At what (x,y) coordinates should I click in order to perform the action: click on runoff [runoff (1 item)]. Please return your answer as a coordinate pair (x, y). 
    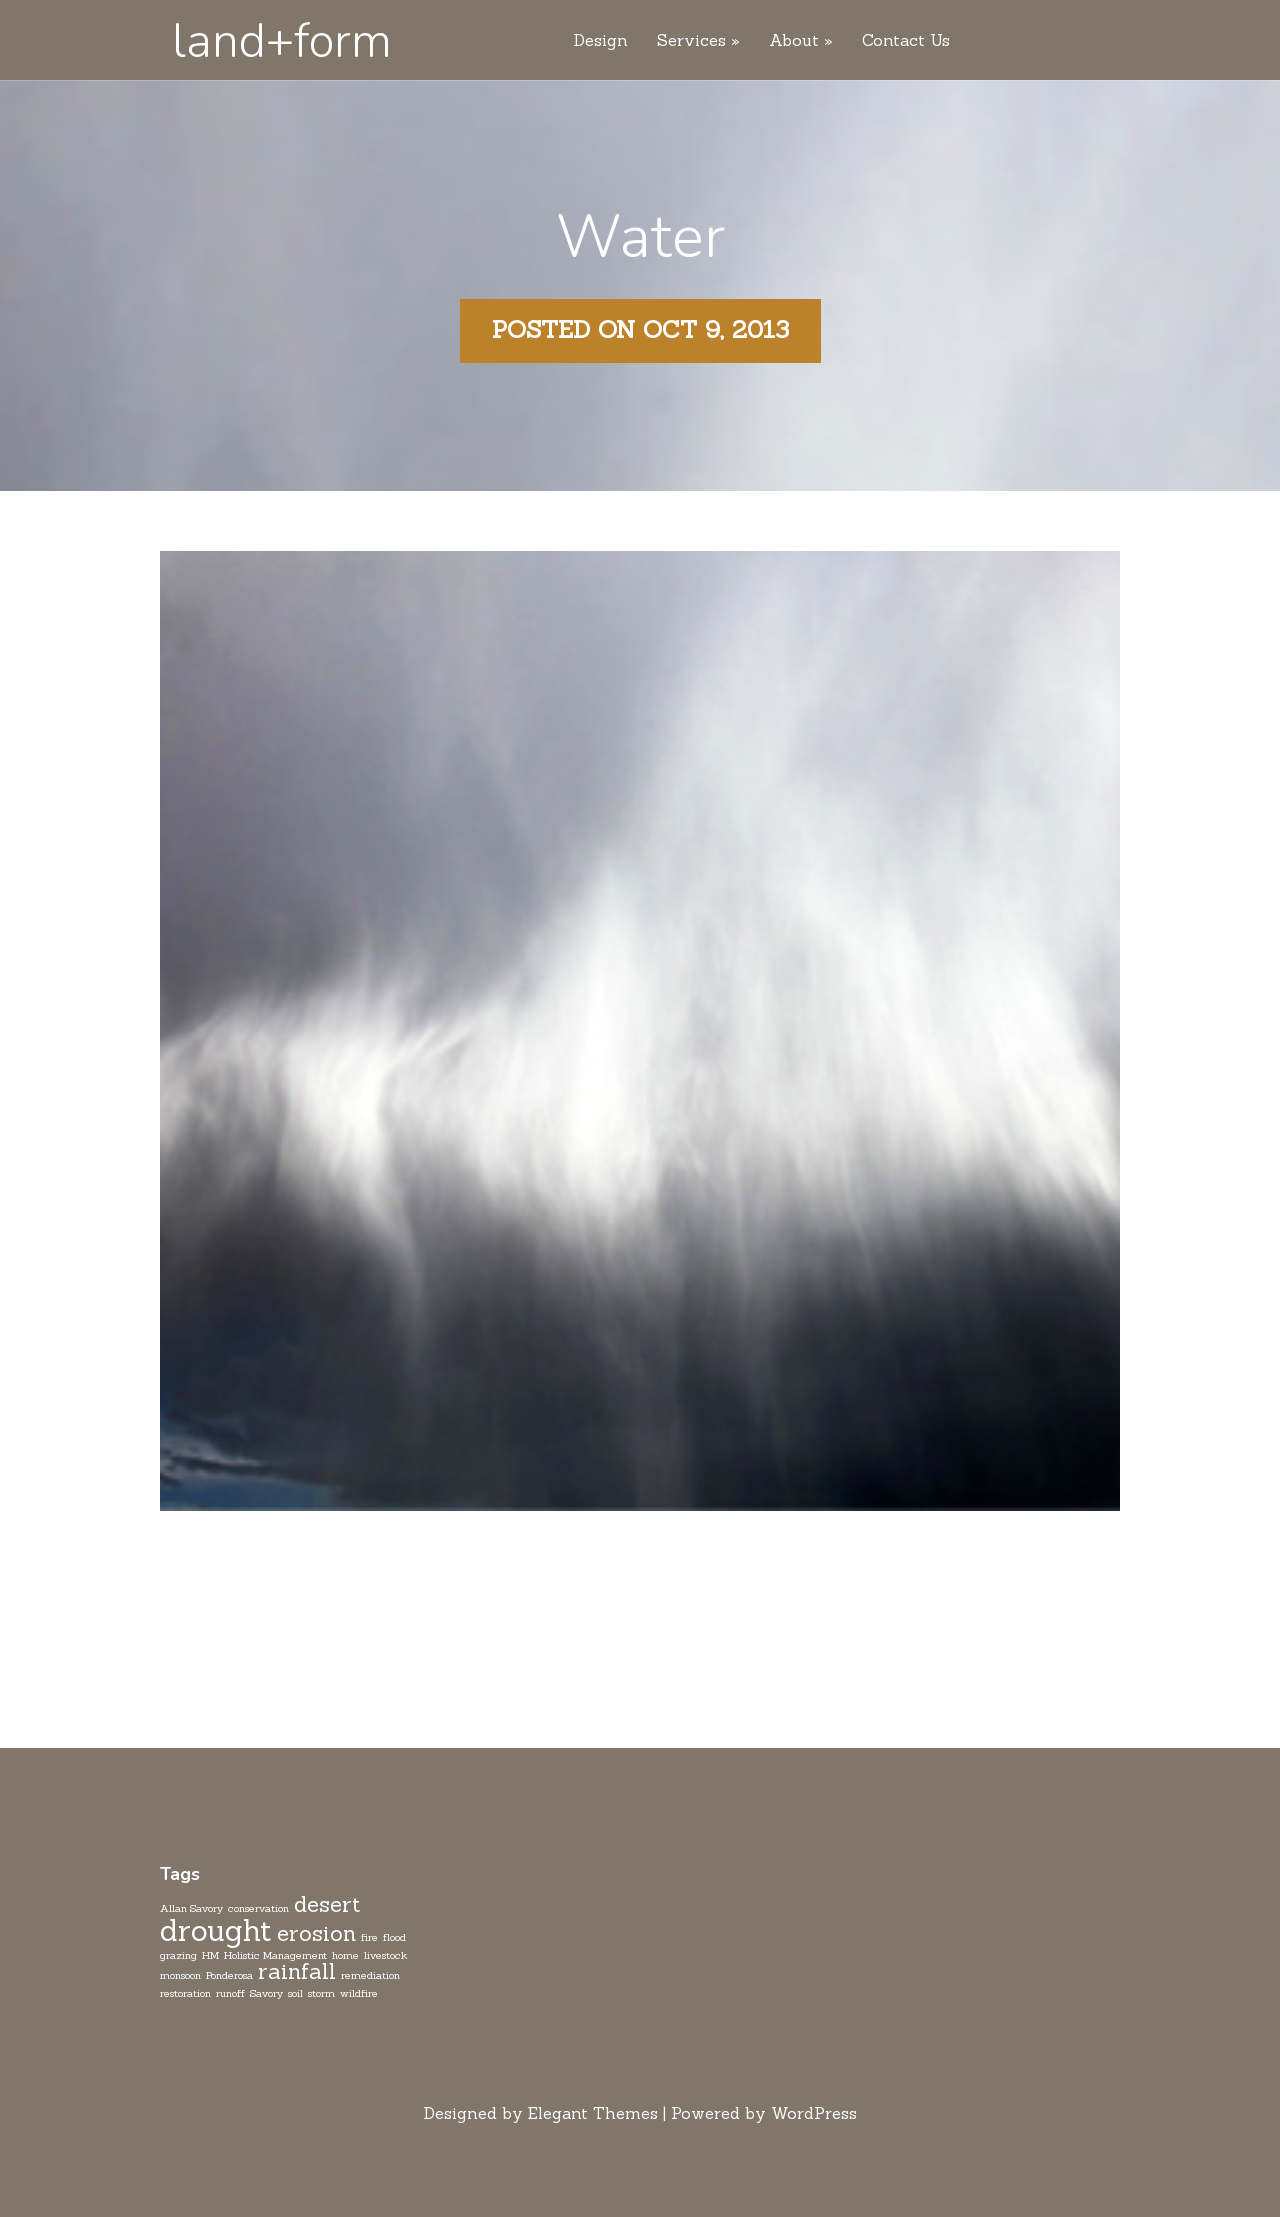
    Looking at the image, I should click on (230, 1993).